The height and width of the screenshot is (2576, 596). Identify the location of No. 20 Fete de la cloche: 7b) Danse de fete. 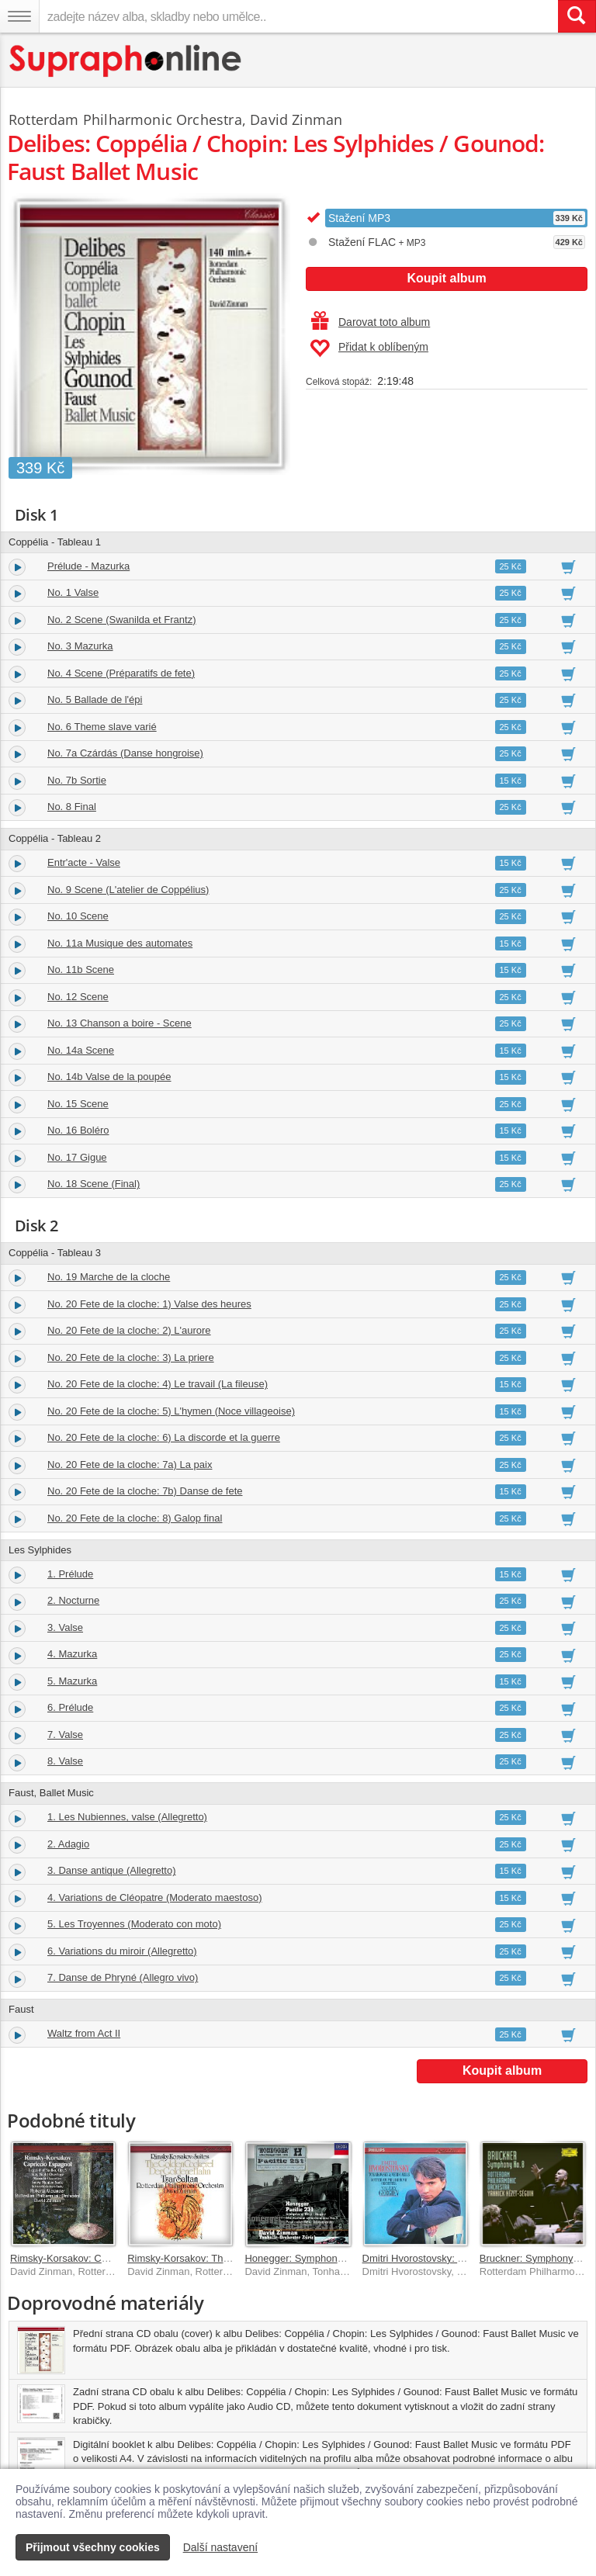
(145, 1491).